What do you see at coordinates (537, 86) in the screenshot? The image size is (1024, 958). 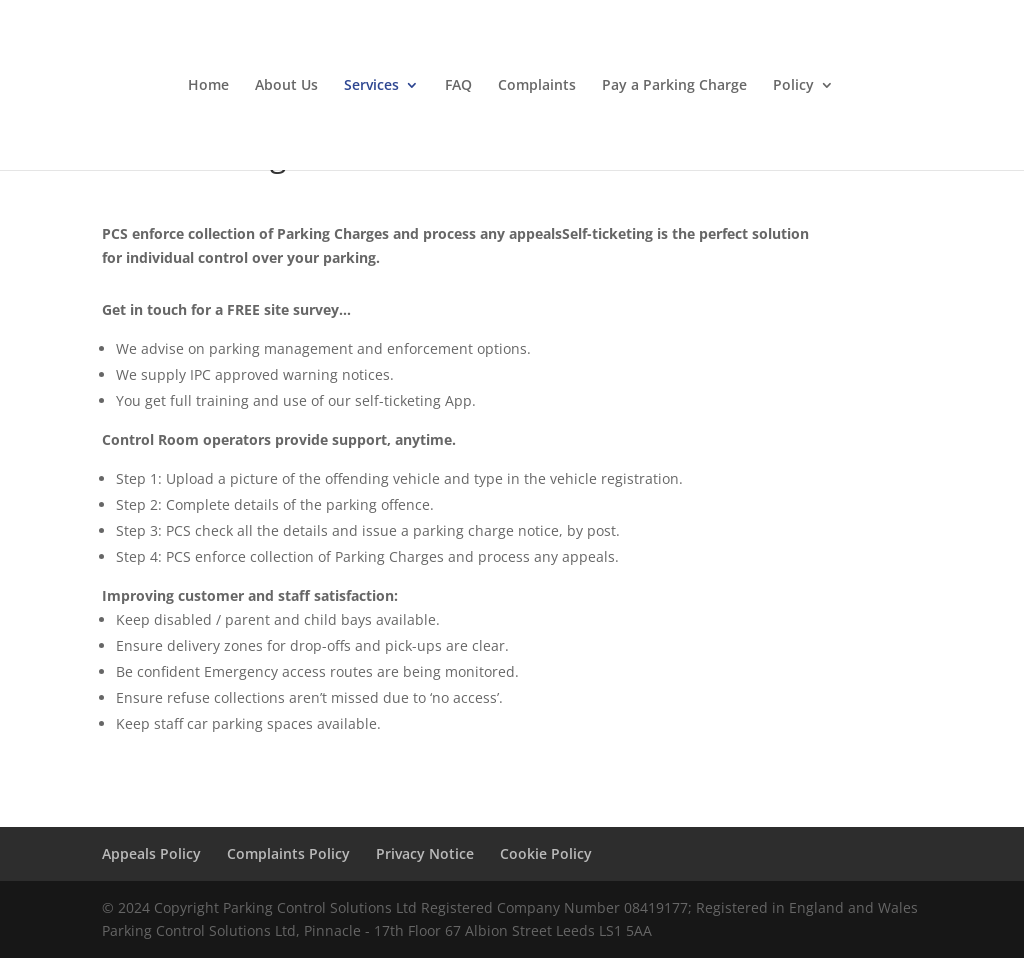 I see `Complaints` at bounding box center [537, 86].